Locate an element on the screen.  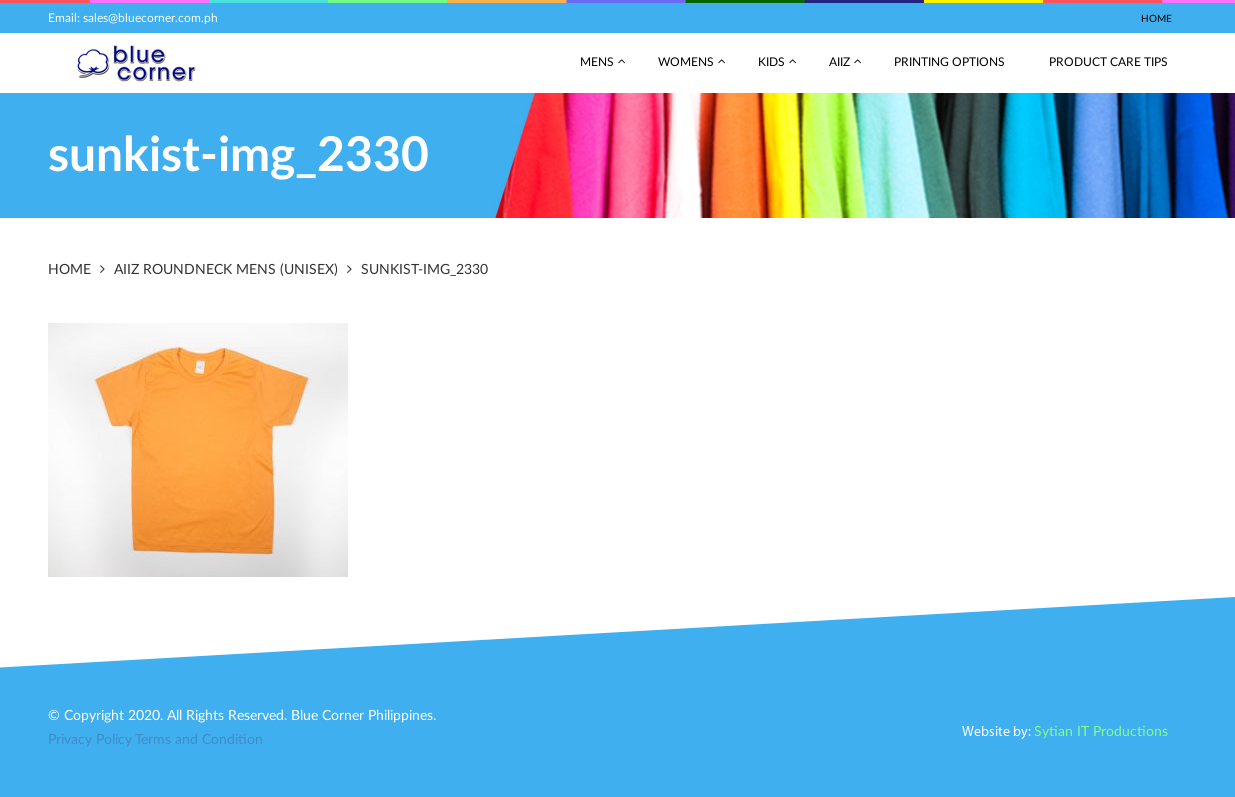
Product Care Tips is located at coordinates (1108, 62).